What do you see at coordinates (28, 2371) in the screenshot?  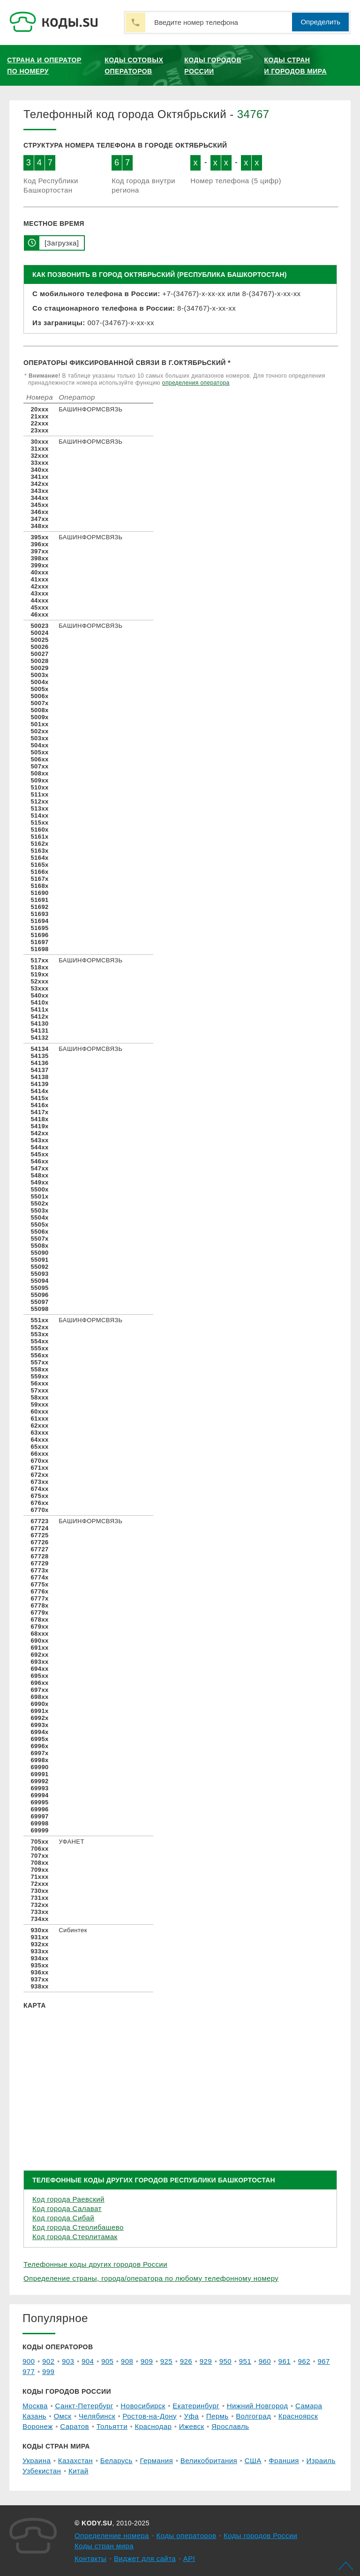 I see `977` at bounding box center [28, 2371].